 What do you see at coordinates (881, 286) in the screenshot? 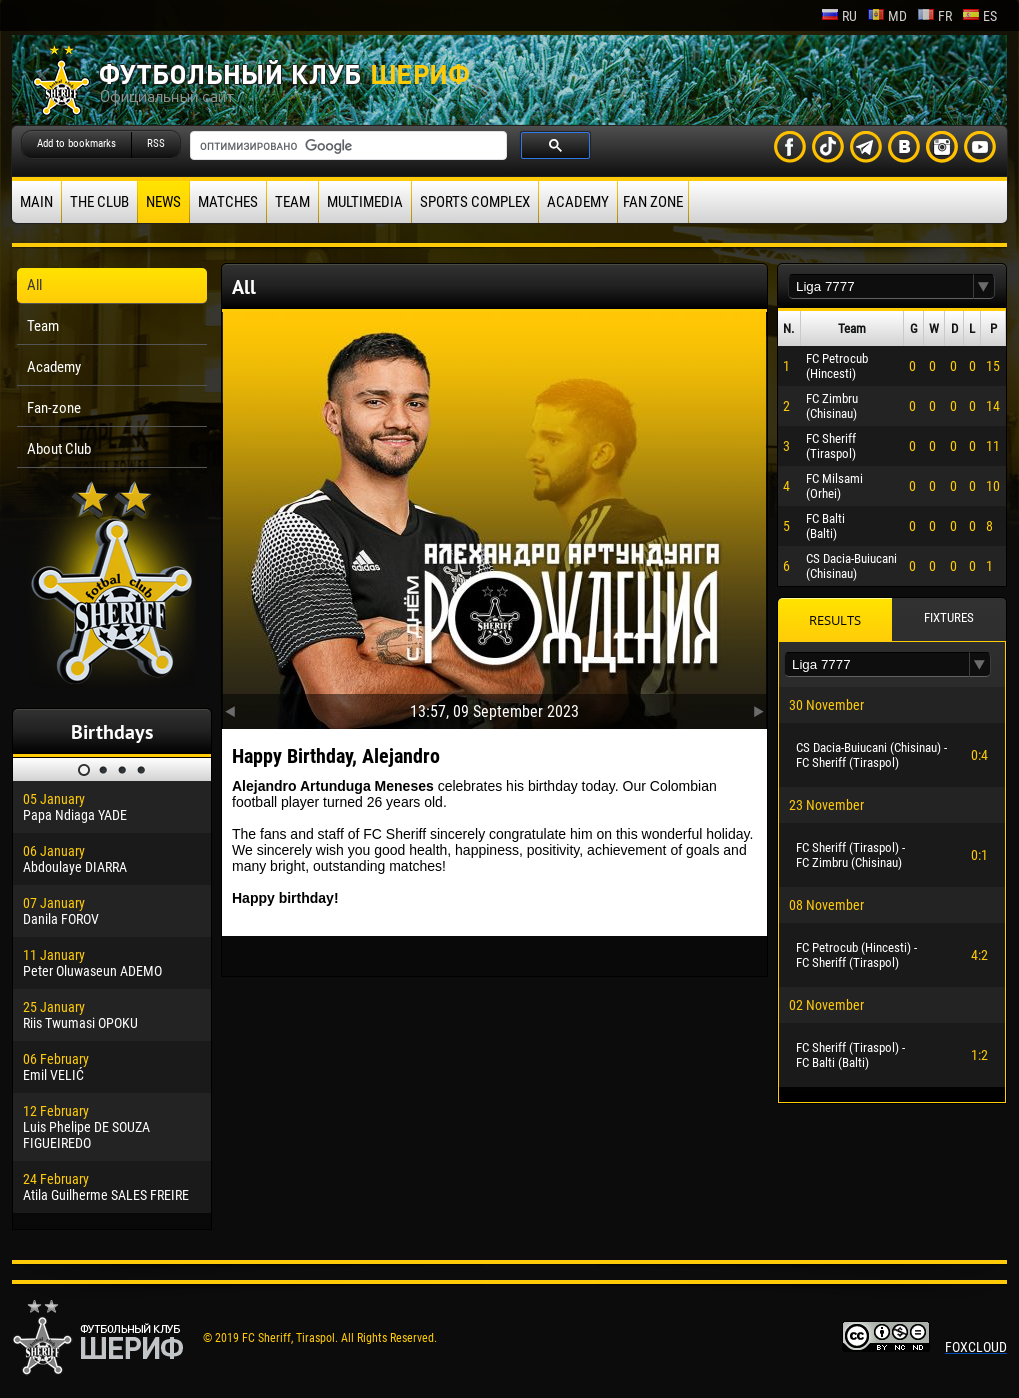
I see `[textbox]` at bounding box center [881, 286].